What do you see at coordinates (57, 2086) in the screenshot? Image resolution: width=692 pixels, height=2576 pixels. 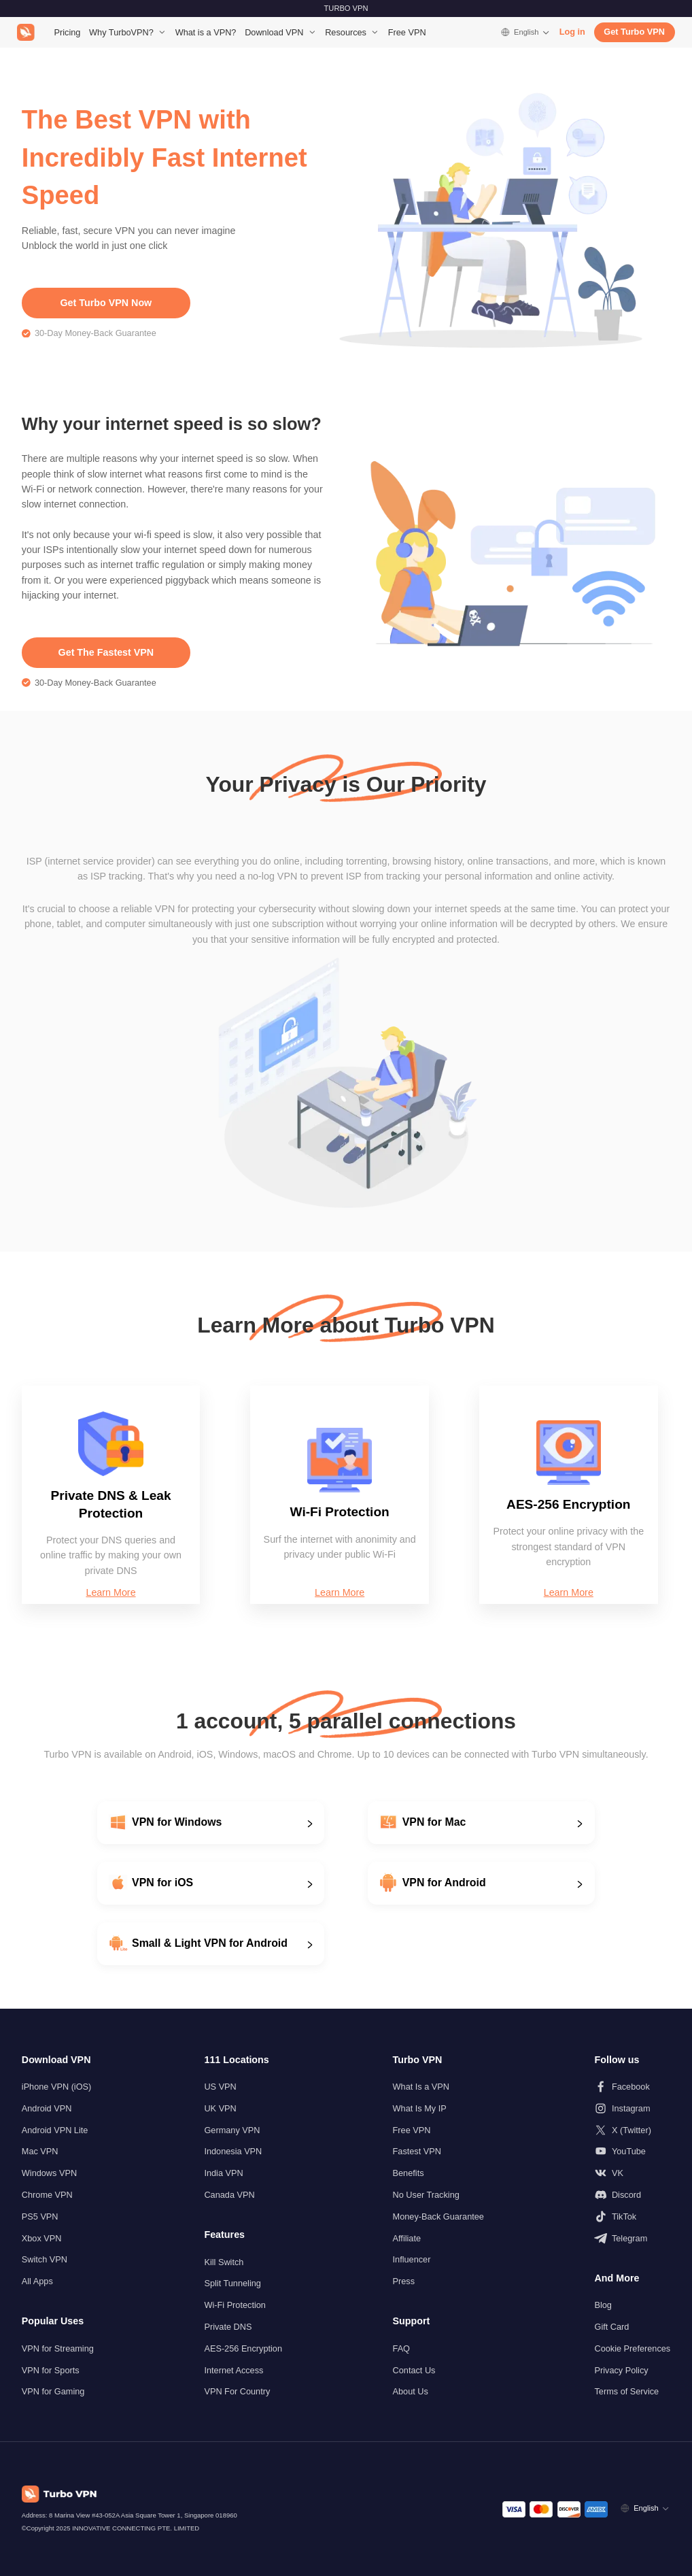 I see `iPhone VPN (iOS)` at bounding box center [57, 2086].